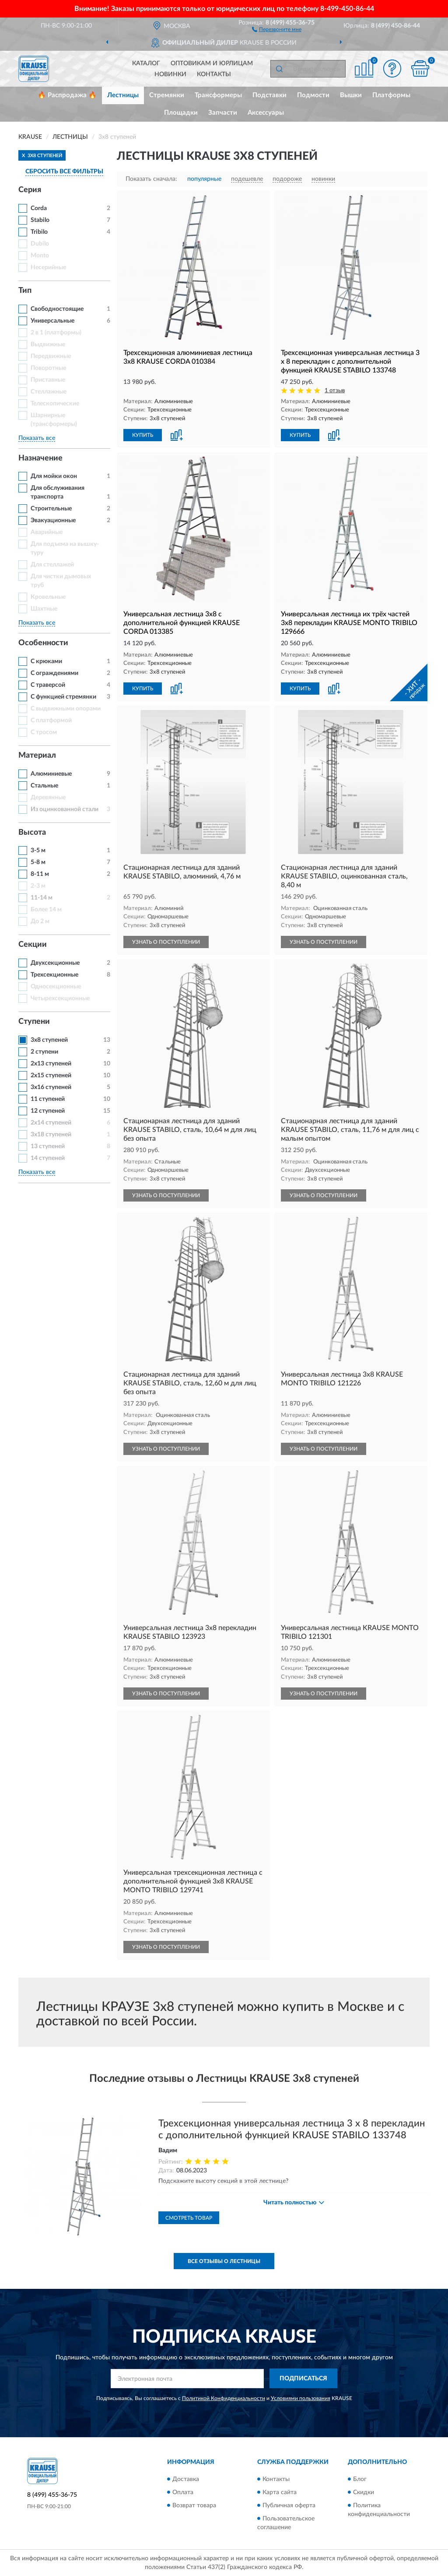 Image resolution: width=448 pixels, height=2576 pixels. I want to click on Stabilo, so click(40, 220).